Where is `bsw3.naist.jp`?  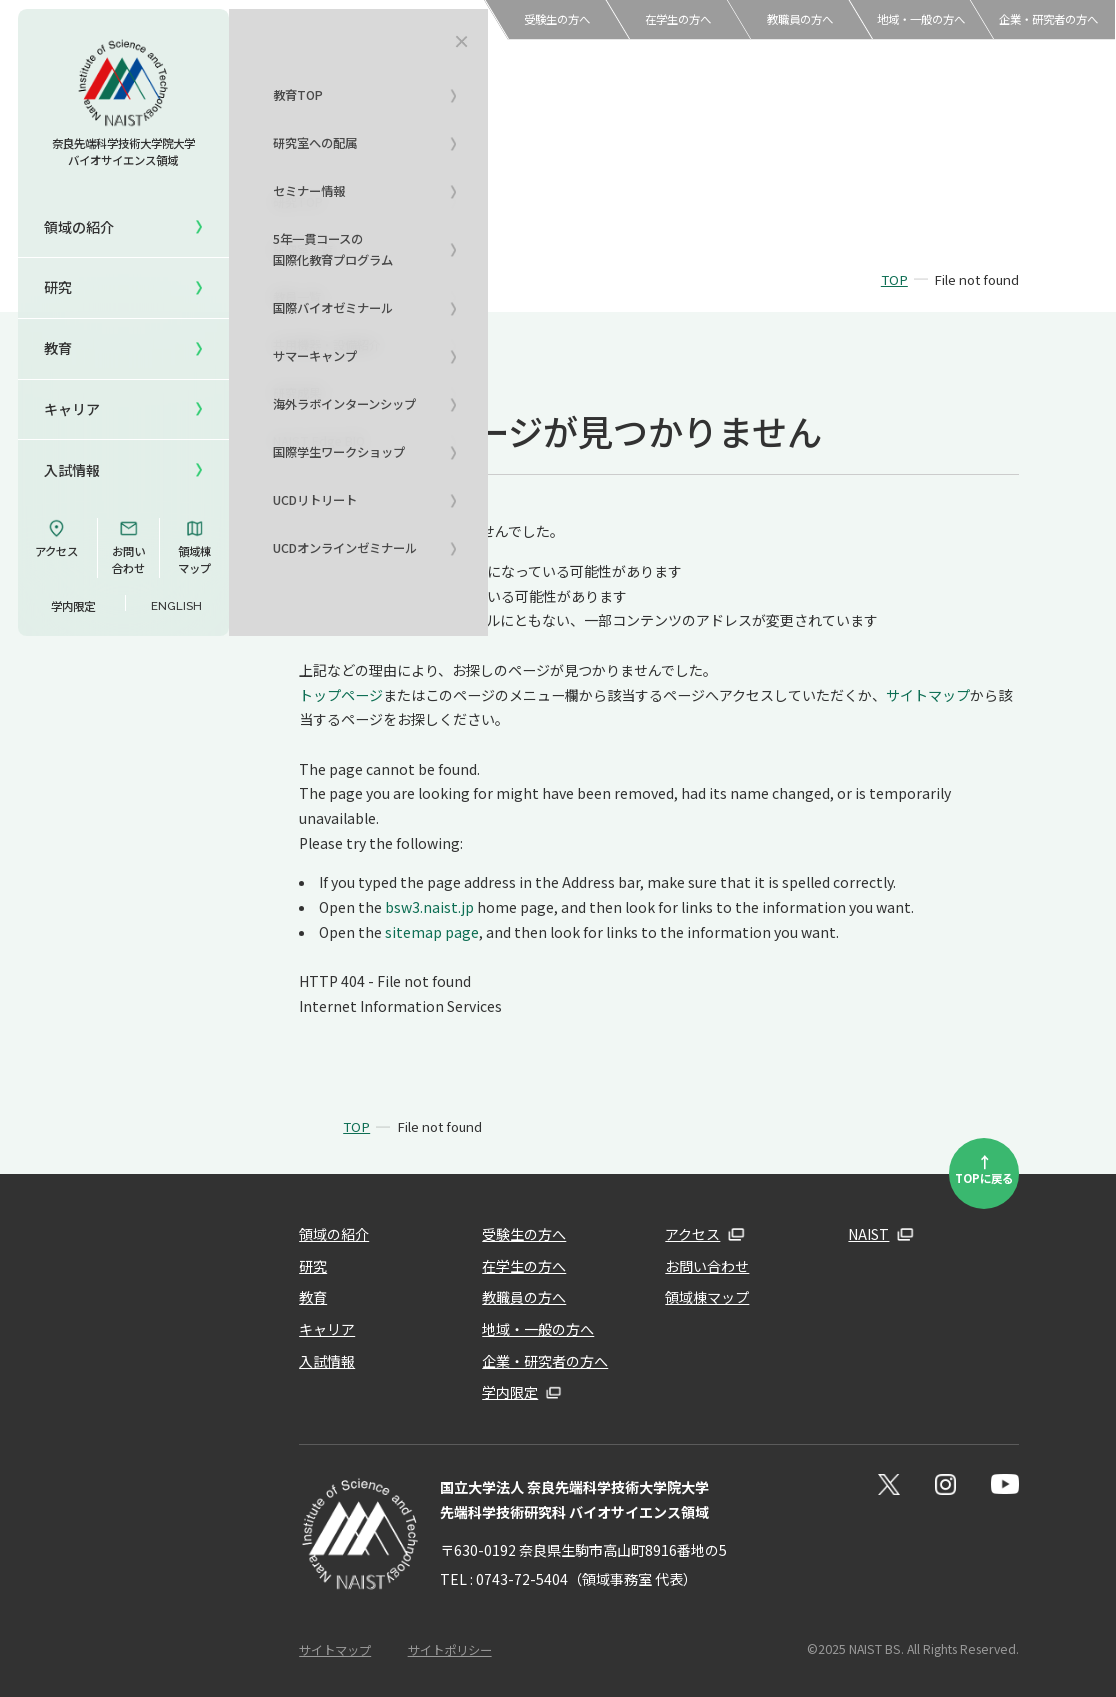
bsw3.naist.jp is located at coordinates (429, 907).